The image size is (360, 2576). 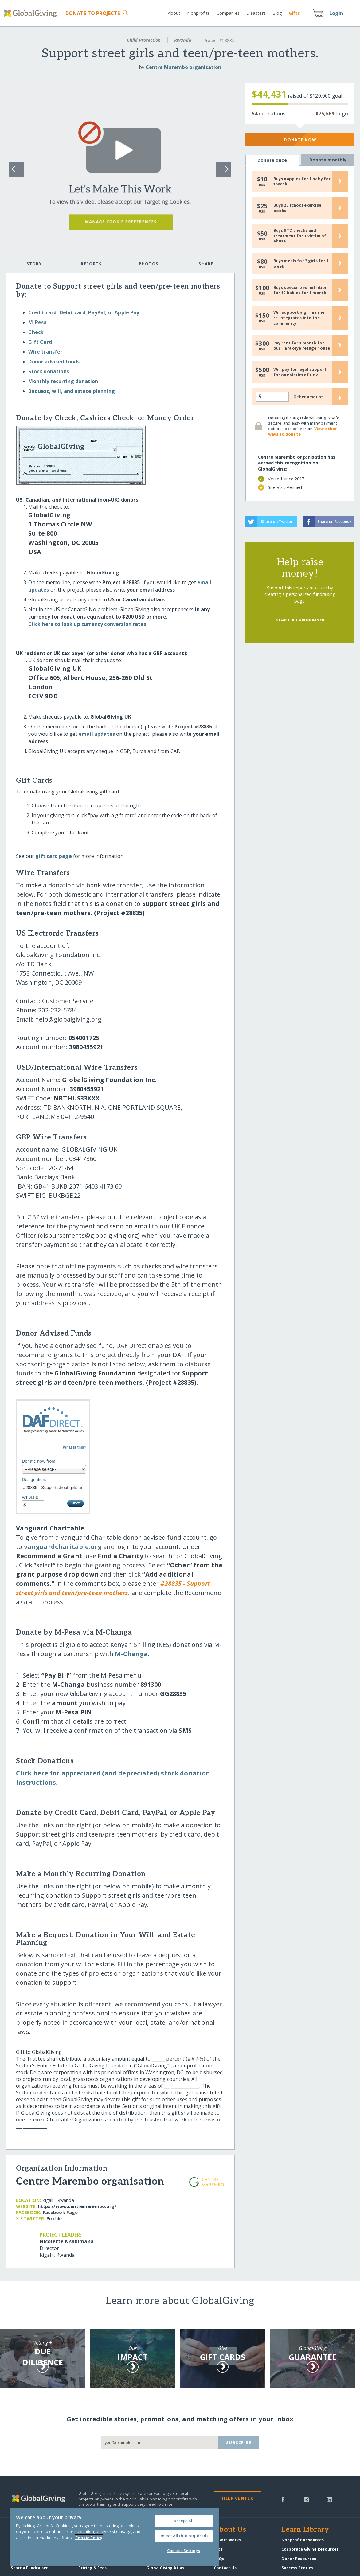 What do you see at coordinates (300, 620) in the screenshot?
I see `Start a Fundraiser` at bounding box center [300, 620].